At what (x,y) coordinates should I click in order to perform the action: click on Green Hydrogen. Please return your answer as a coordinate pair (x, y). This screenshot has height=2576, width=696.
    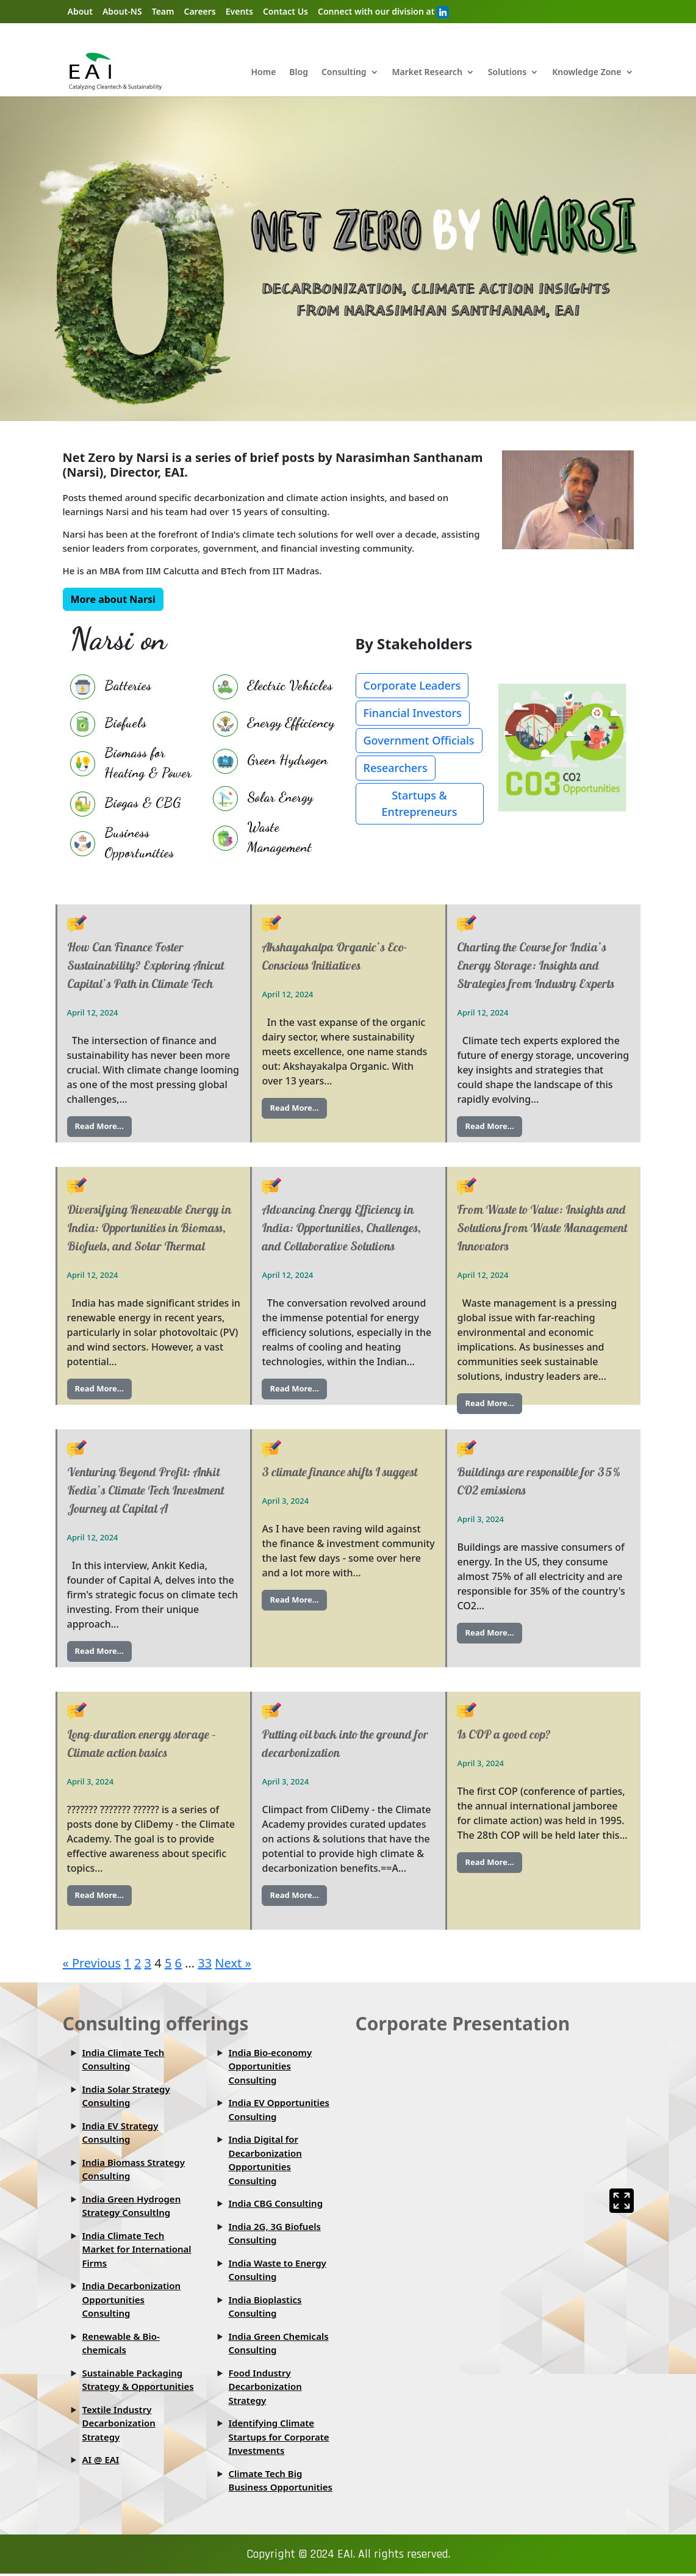
    Looking at the image, I should click on (287, 760).